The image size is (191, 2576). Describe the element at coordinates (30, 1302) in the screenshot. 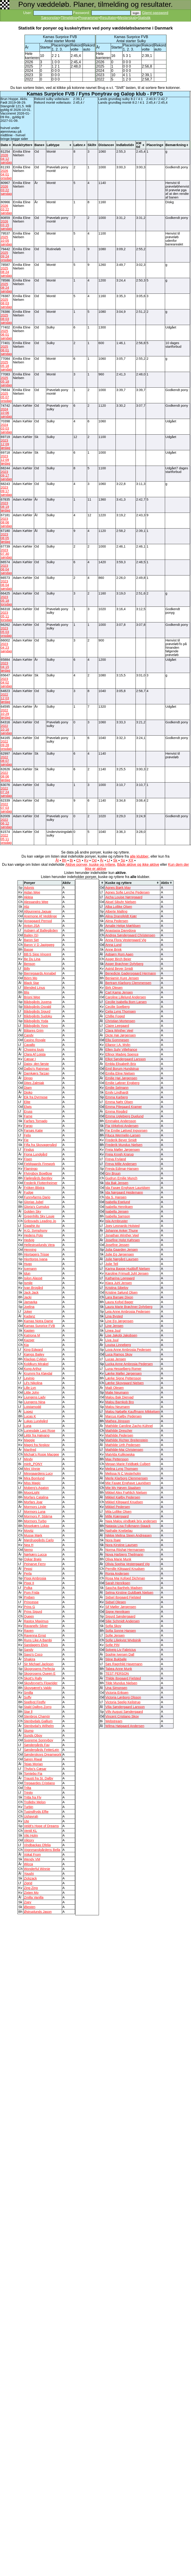

I see `Jamayka` at that location.